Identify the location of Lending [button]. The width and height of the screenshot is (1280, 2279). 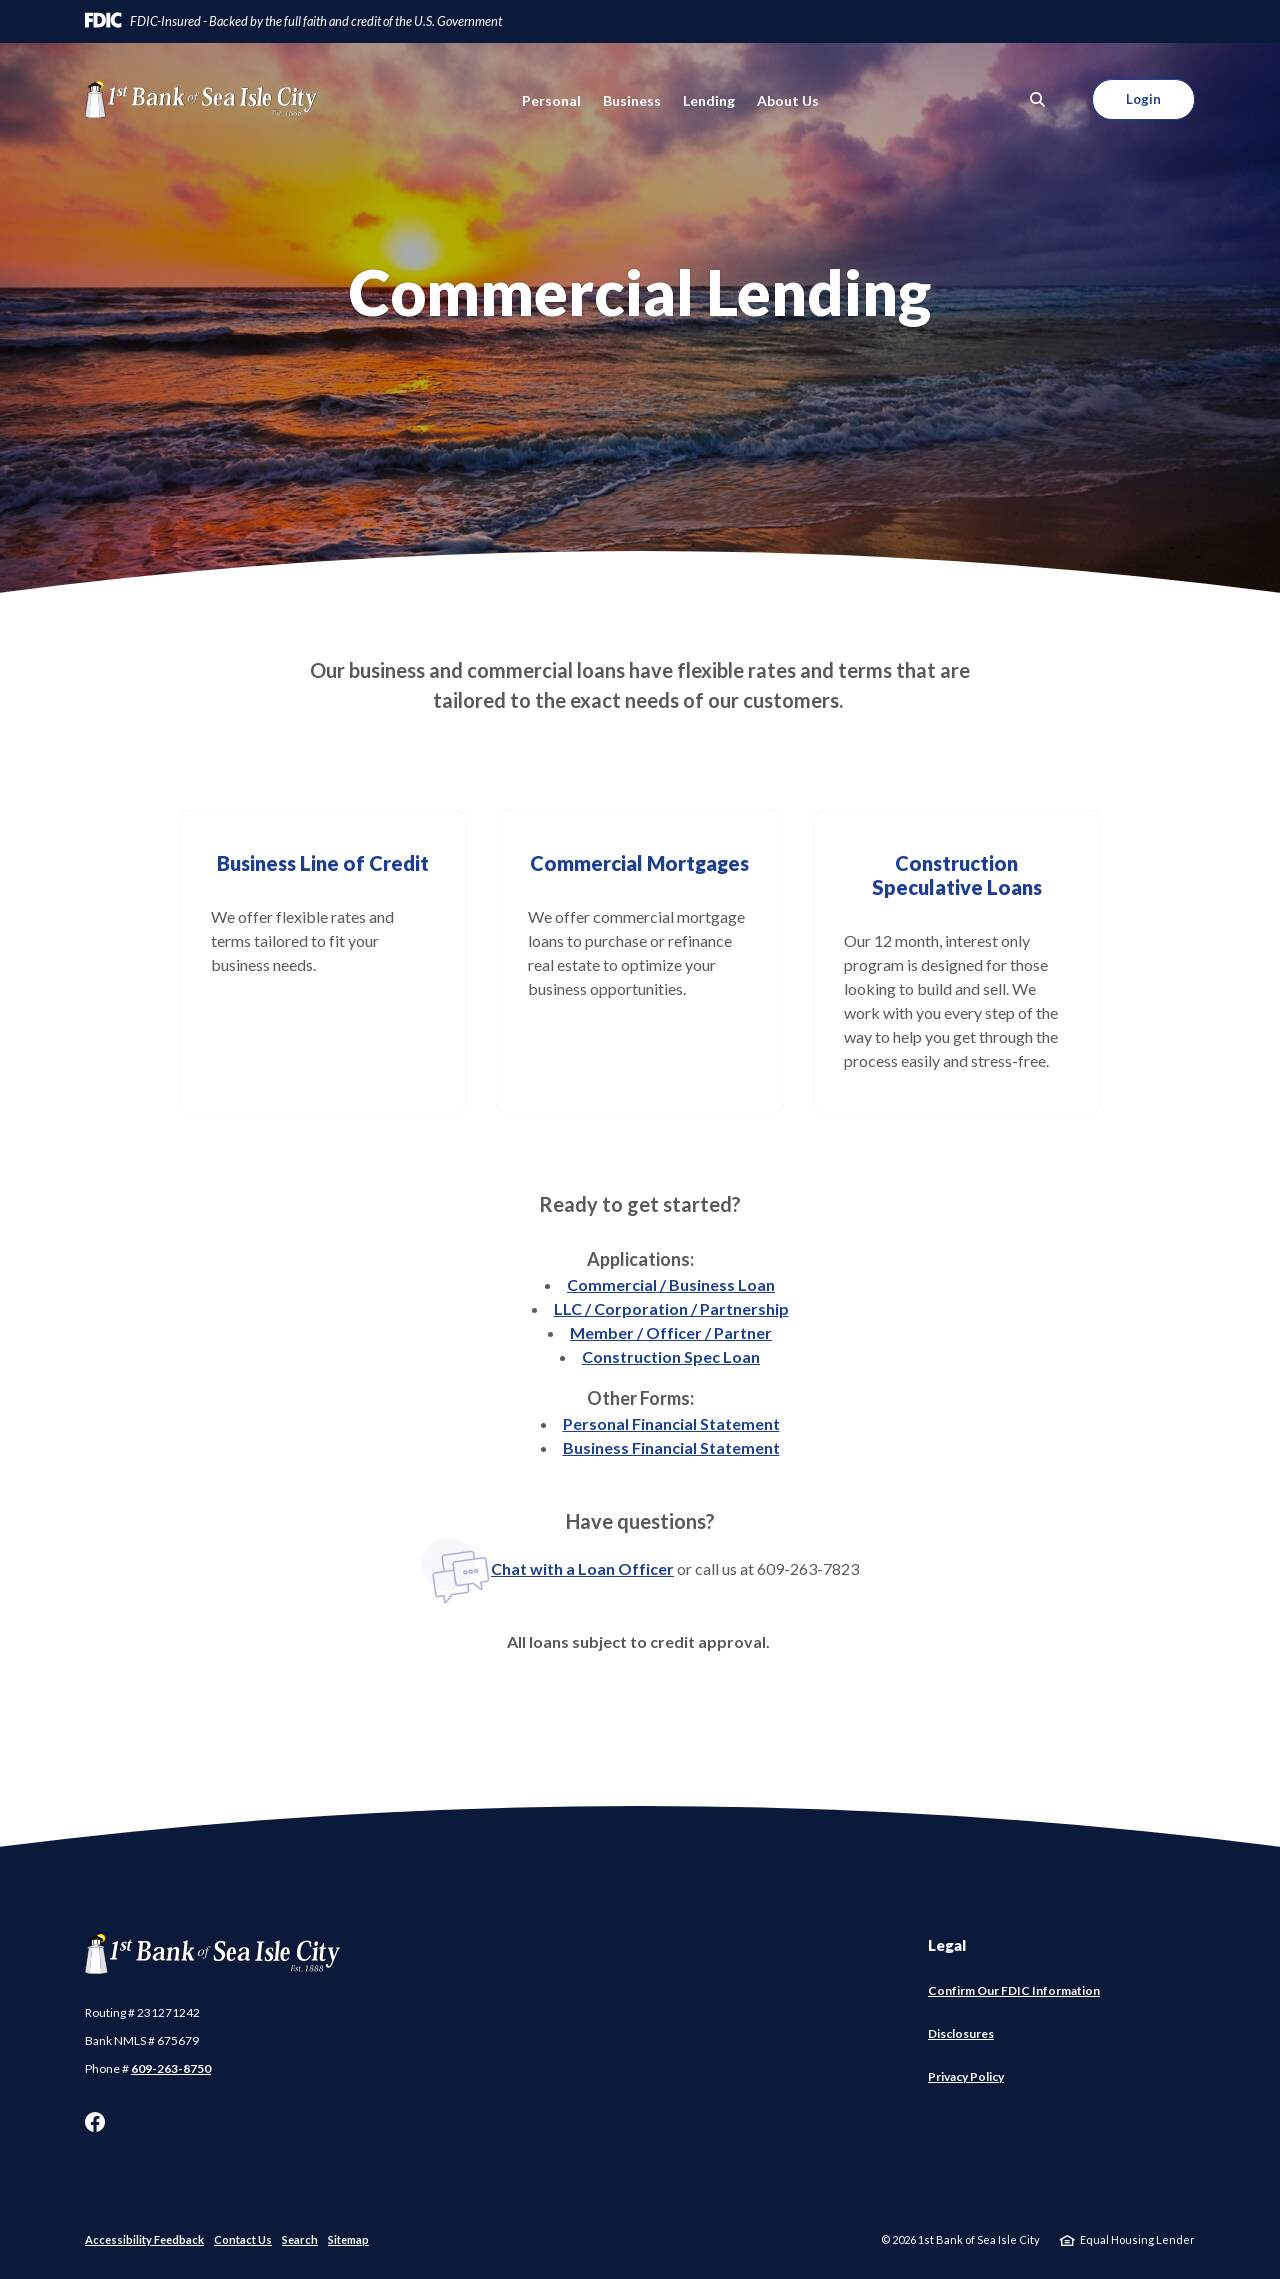
(709, 100).